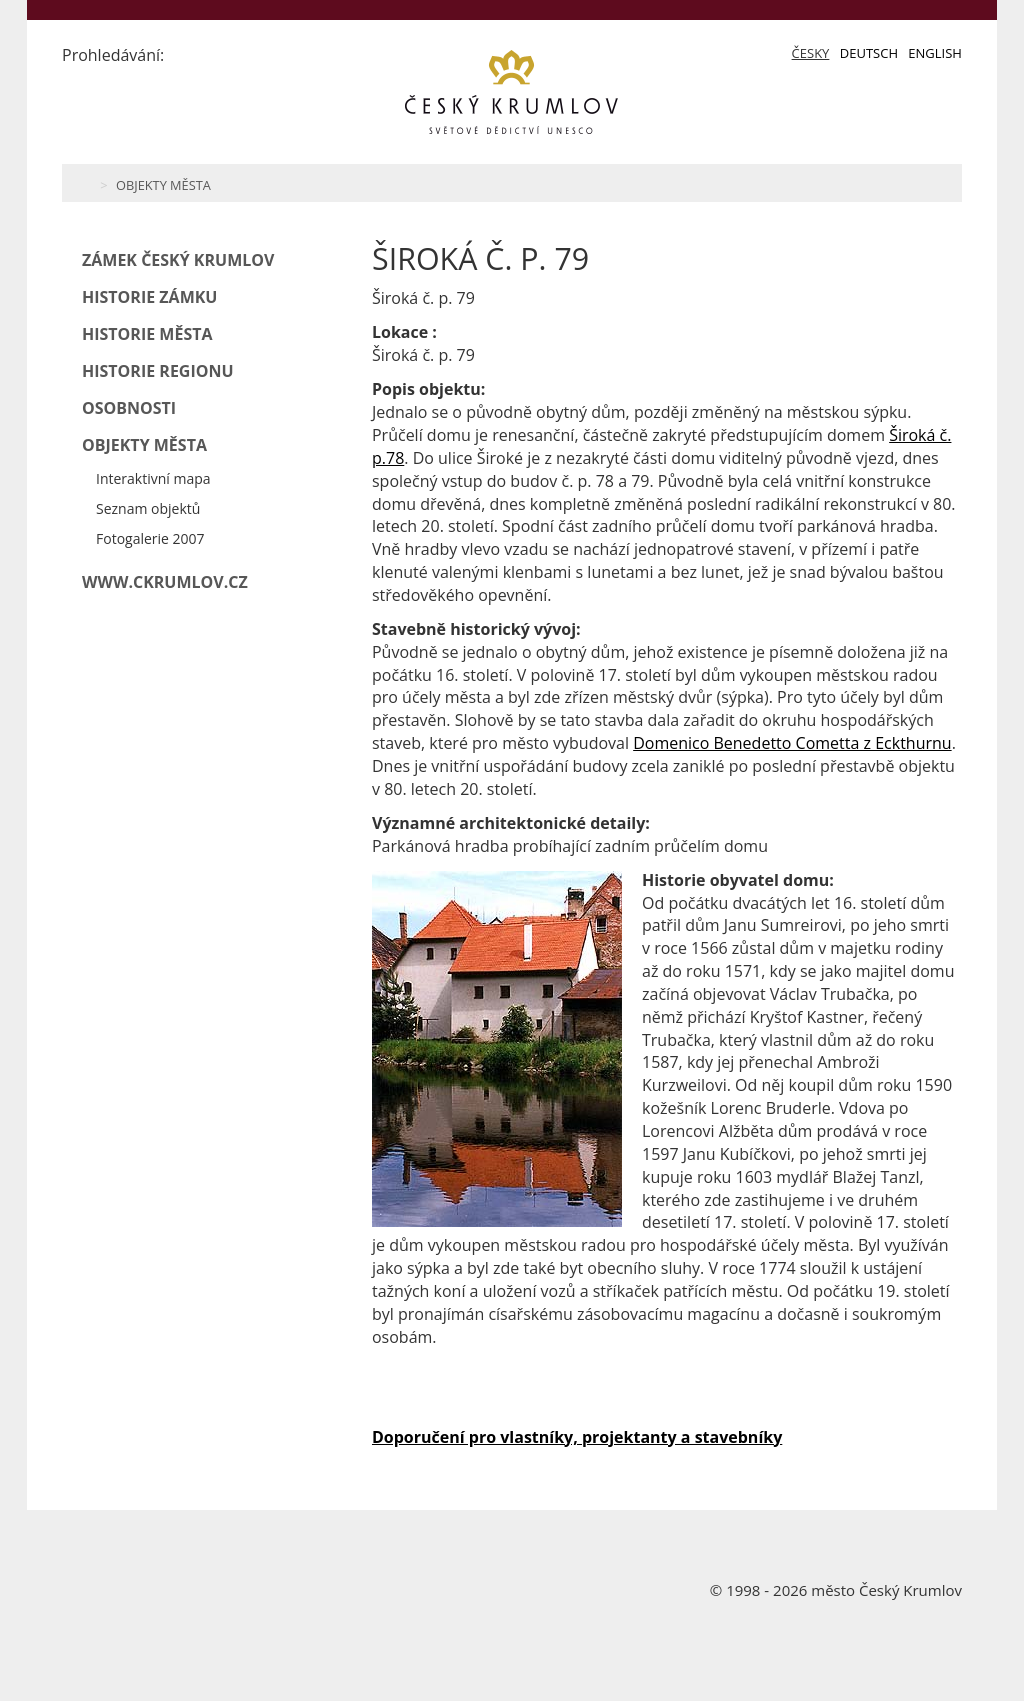 Image resolution: width=1024 pixels, height=1701 pixels. What do you see at coordinates (147, 334) in the screenshot?
I see `Historie města` at bounding box center [147, 334].